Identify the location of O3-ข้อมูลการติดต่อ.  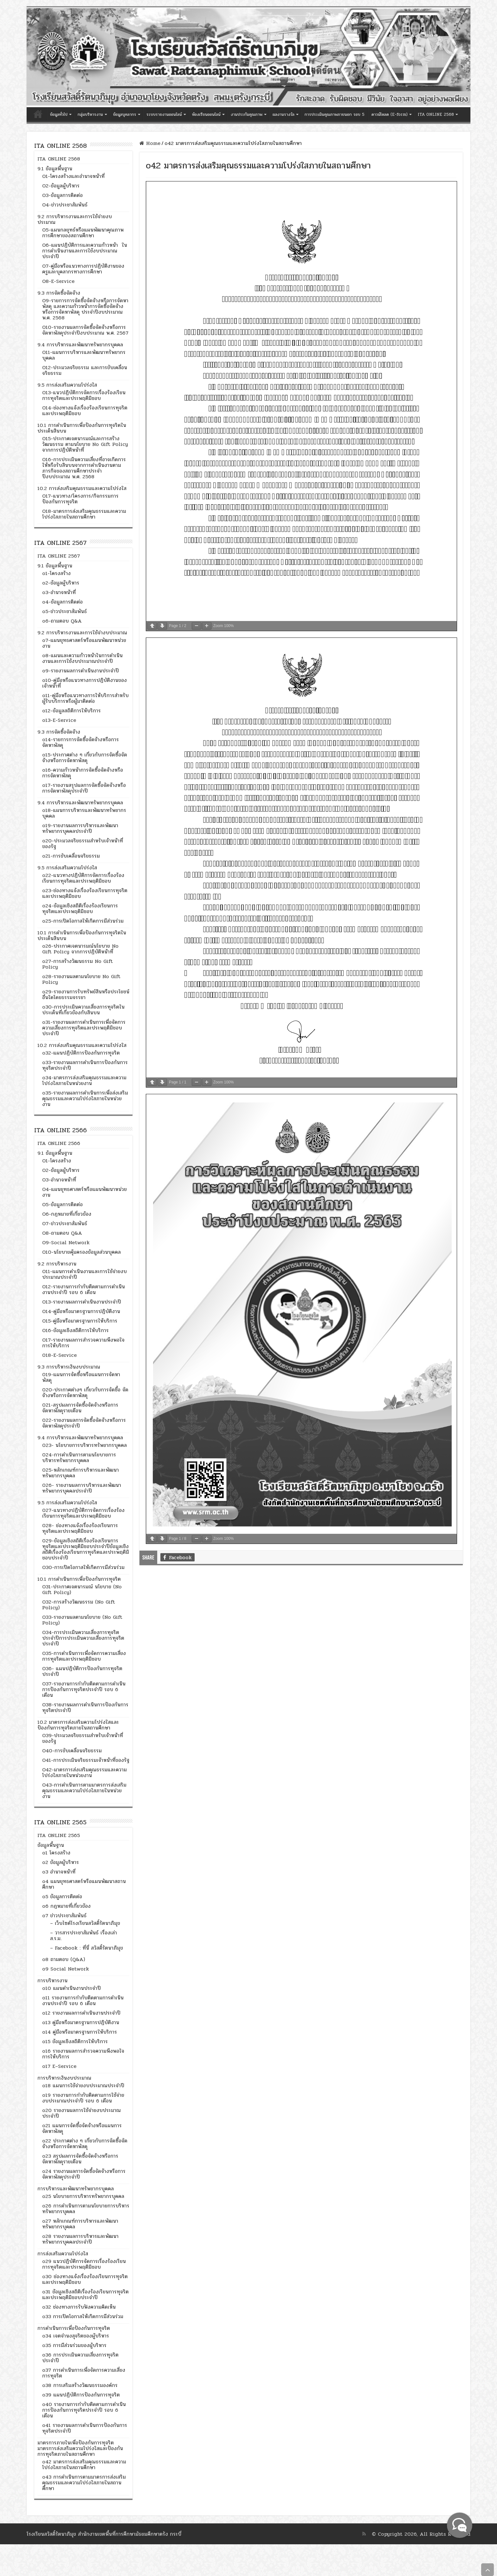
(62, 195).